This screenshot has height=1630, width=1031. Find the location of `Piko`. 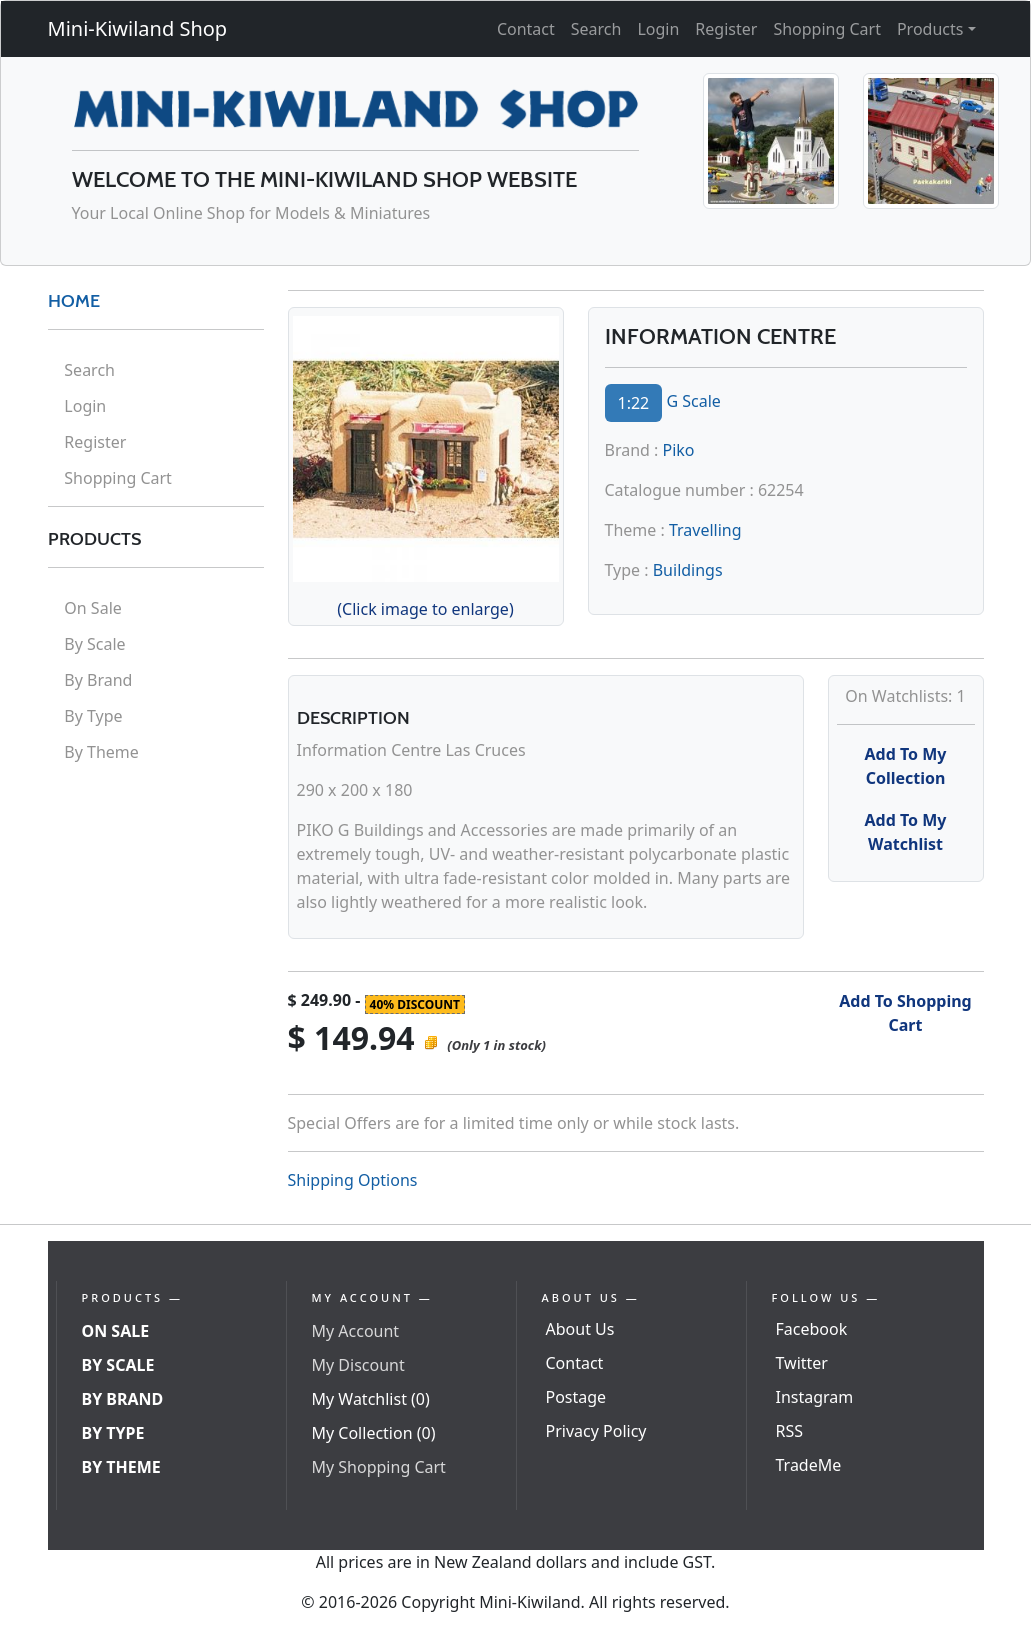

Piko is located at coordinates (679, 450).